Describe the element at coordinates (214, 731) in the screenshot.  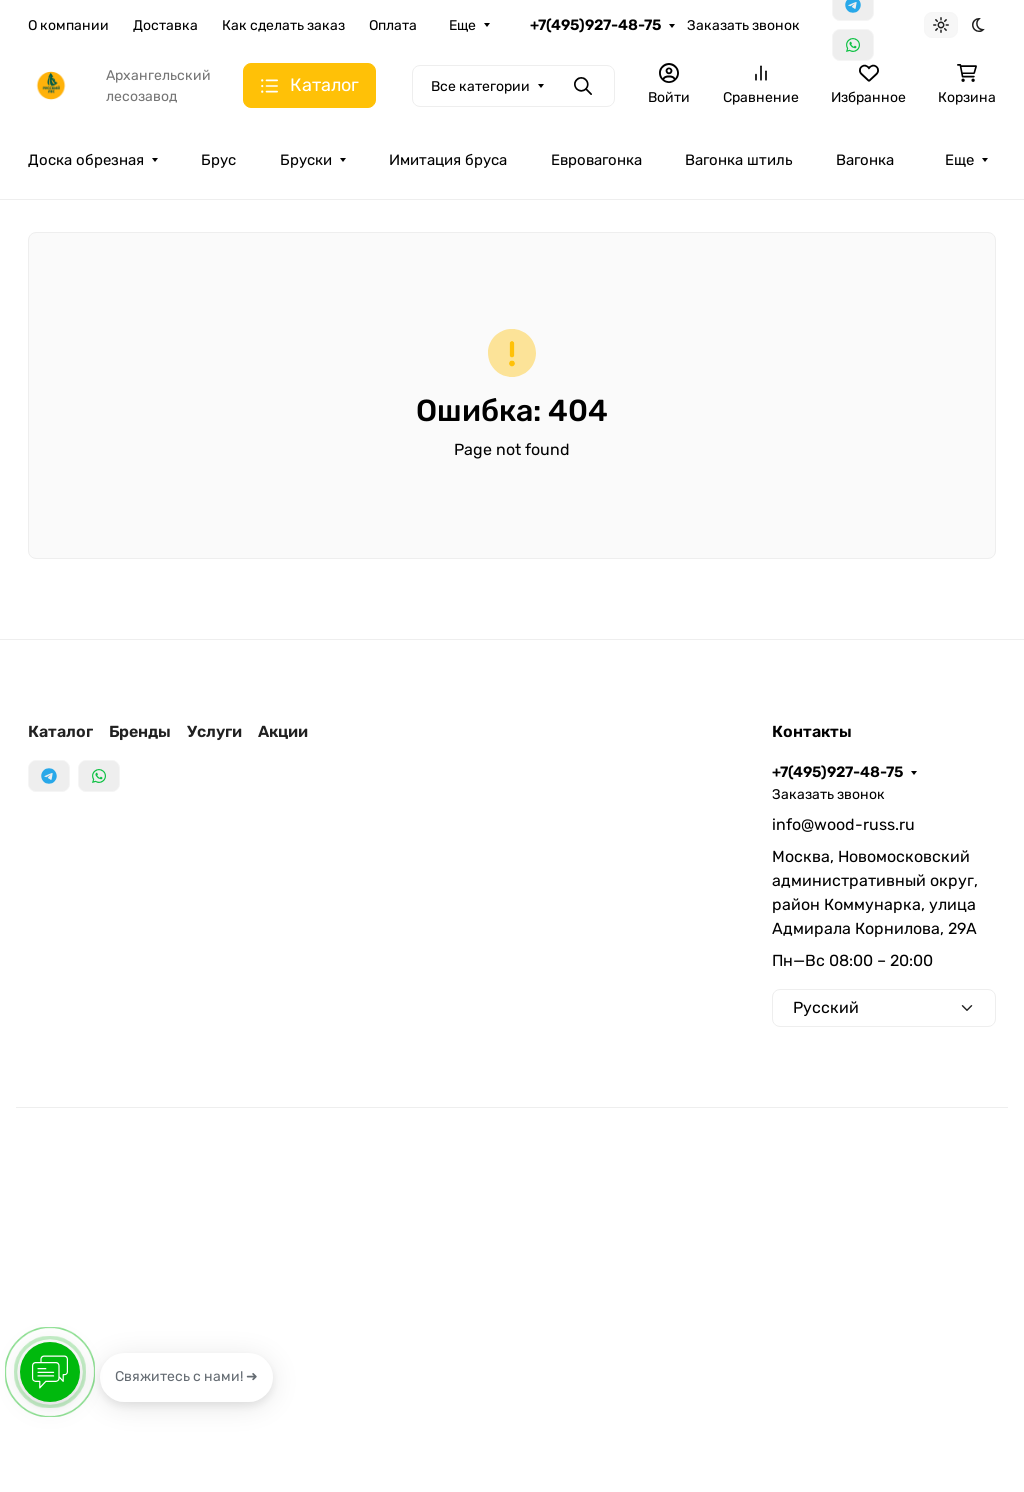
I see `Услуги` at that location.